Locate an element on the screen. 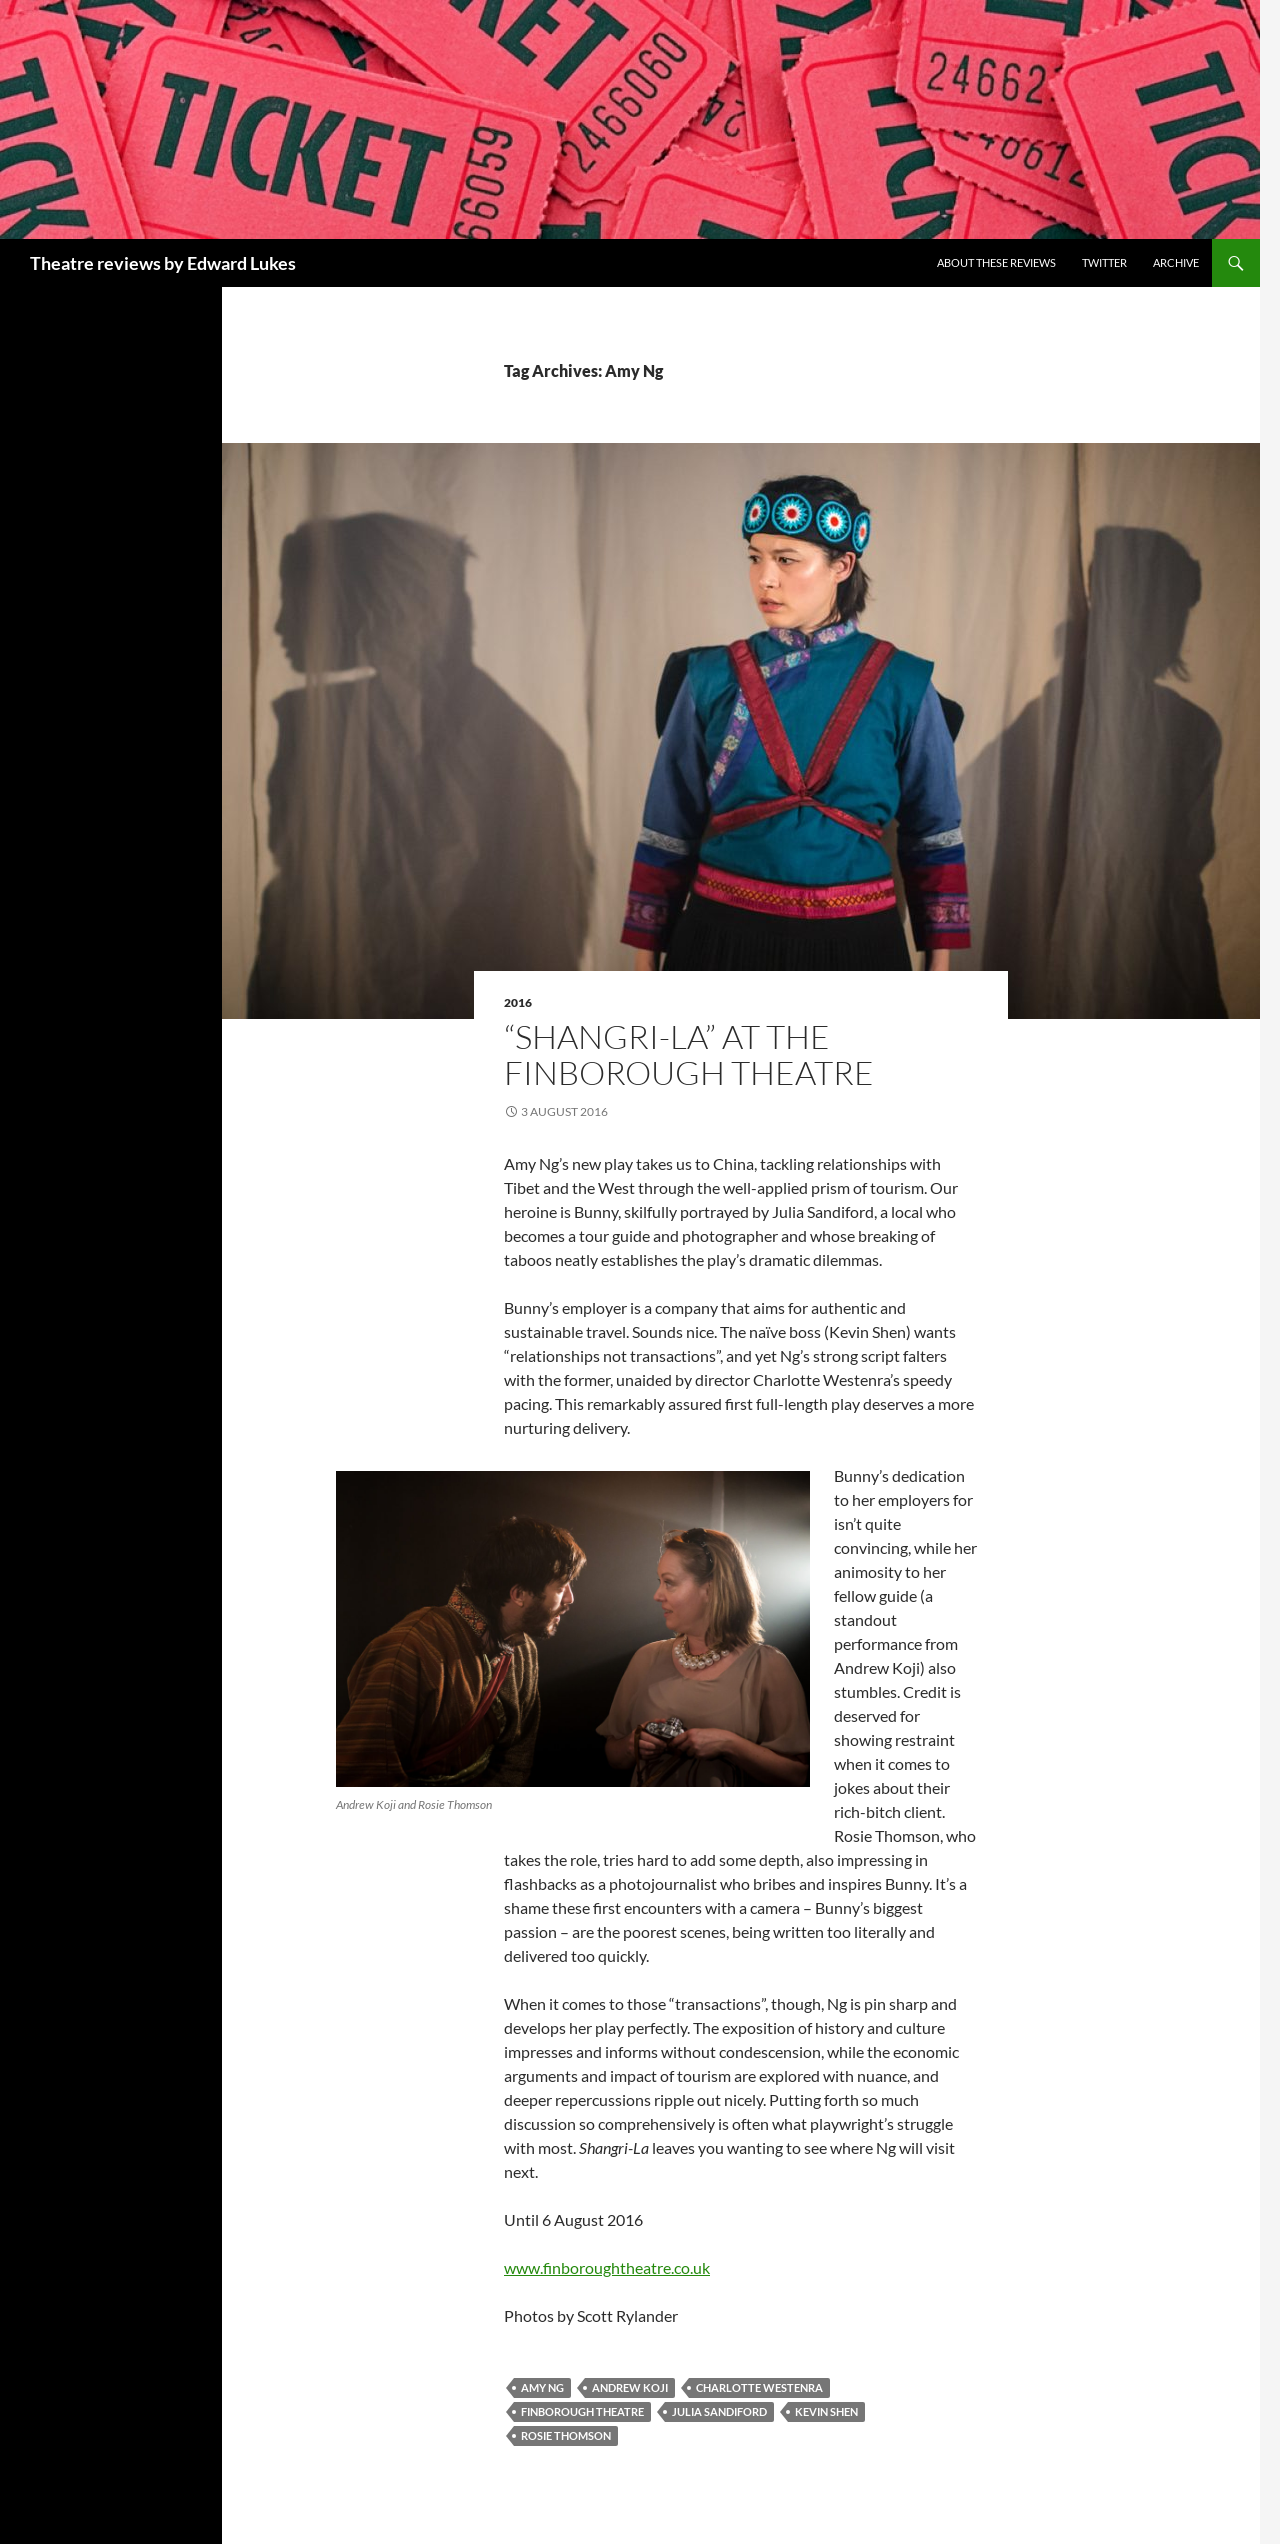 The width and height of the screenshot is (1280, 2544). 2016 is located at coordinates (518, 1002).